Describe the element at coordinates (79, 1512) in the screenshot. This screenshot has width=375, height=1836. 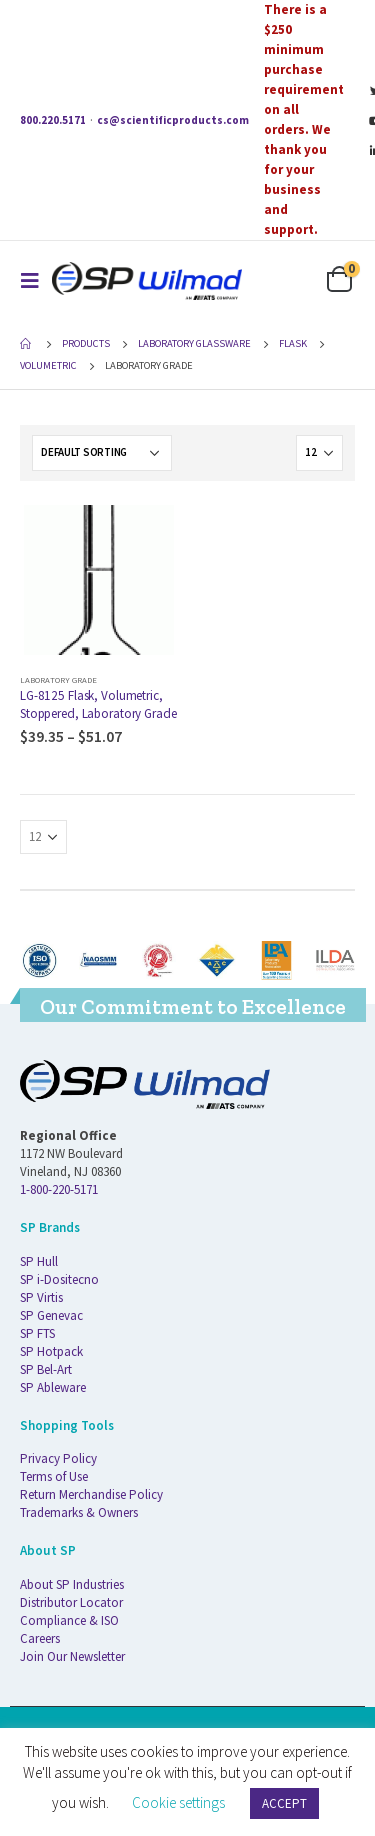
I see `Trademarks & Owners` at that location.